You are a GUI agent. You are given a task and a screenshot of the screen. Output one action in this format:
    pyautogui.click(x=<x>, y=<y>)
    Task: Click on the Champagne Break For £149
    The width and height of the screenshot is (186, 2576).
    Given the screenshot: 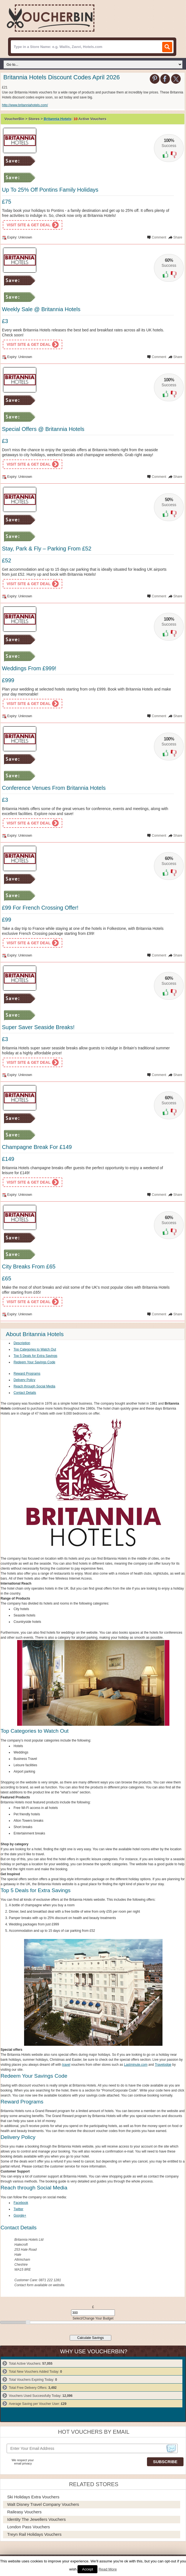 What is the action you would take?
    pyautogui.click(x=37, y=1147)
    